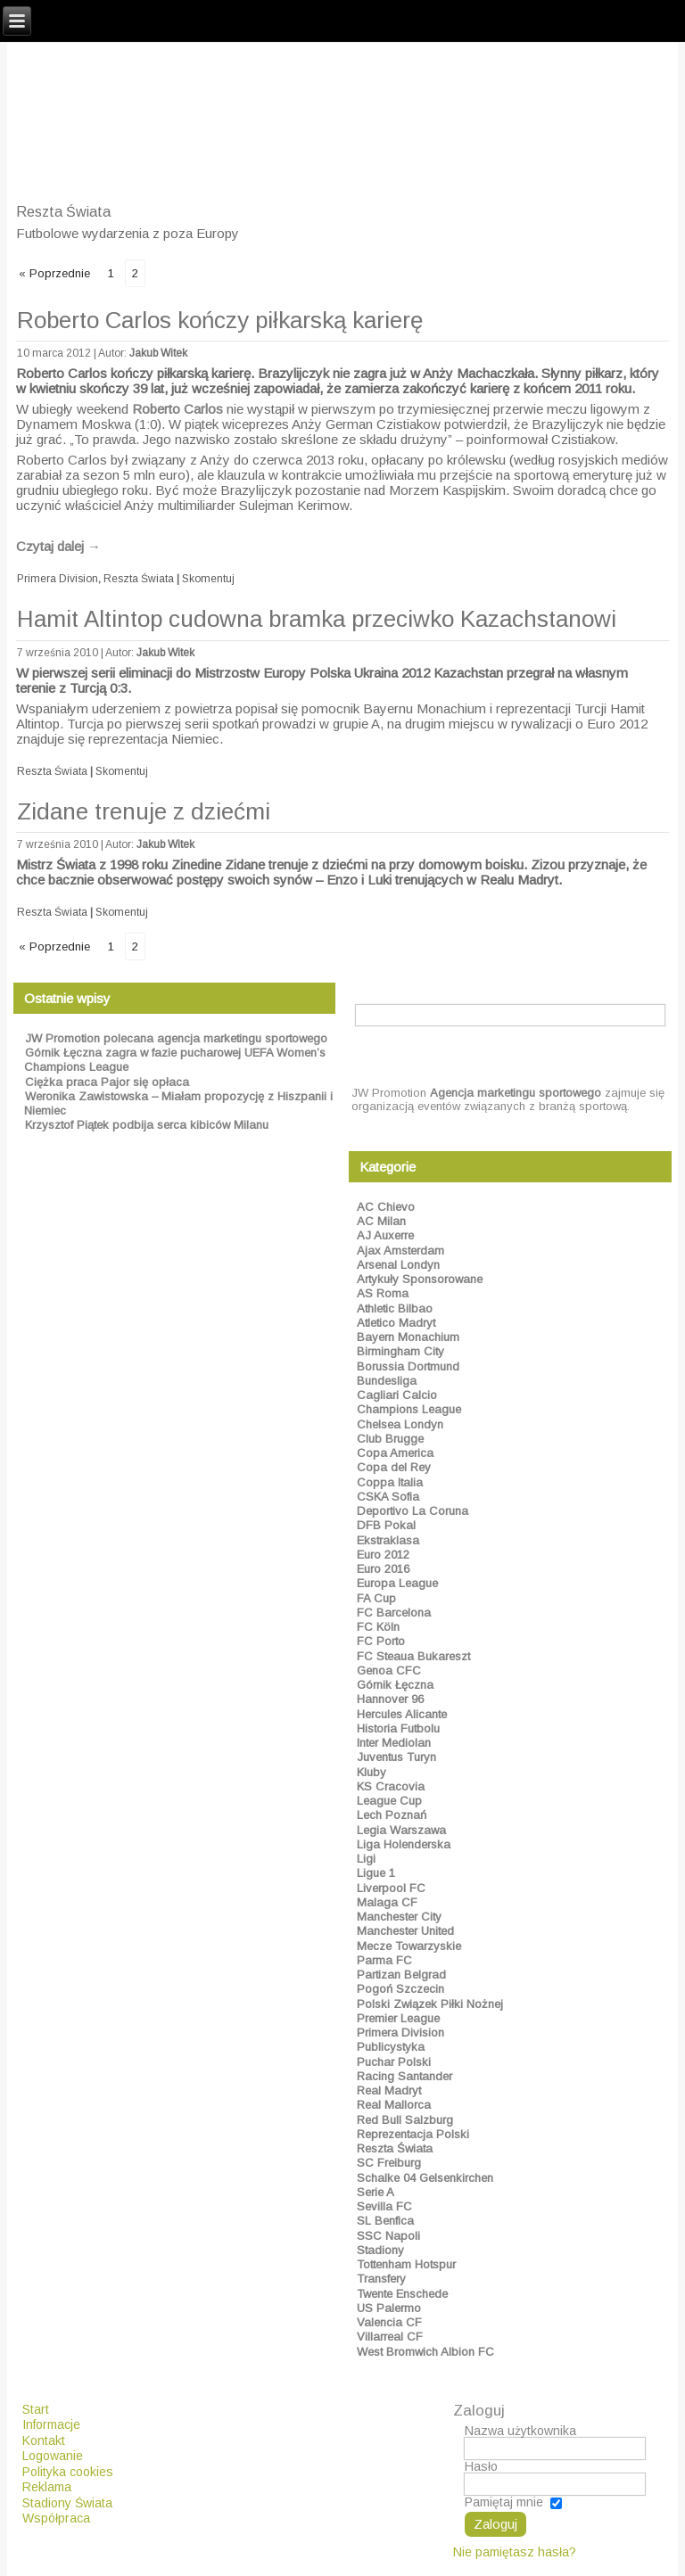  What do you see at coordinates (401, 1830) in the screenshot?
I see `Legia Warszawa` at bounding box center [401, 1830].